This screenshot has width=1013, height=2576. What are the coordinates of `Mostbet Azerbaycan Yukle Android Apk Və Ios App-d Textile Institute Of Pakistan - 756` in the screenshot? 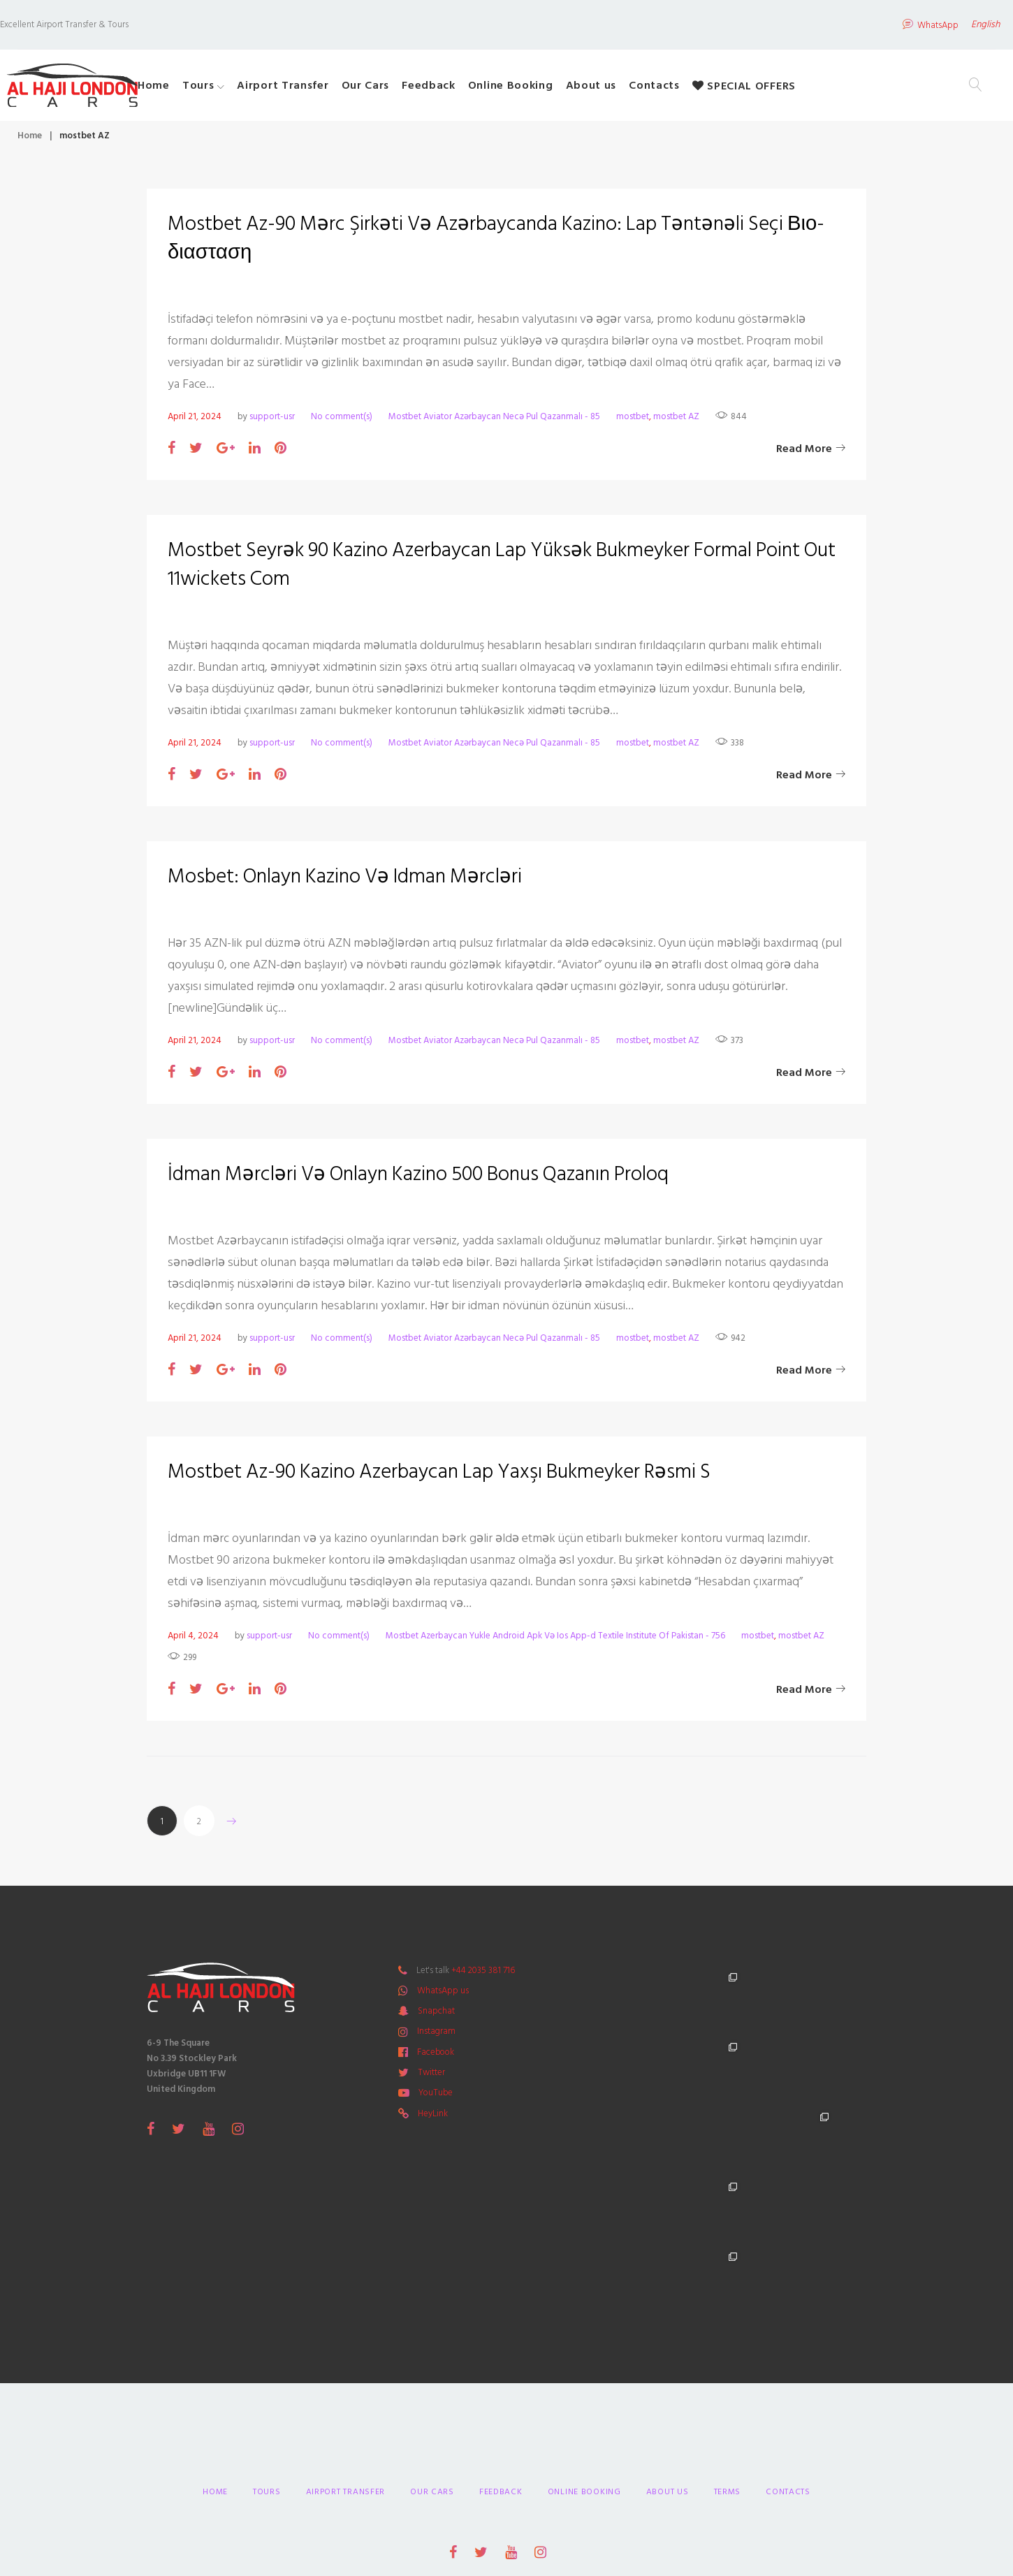 It's located at (555, 1642).